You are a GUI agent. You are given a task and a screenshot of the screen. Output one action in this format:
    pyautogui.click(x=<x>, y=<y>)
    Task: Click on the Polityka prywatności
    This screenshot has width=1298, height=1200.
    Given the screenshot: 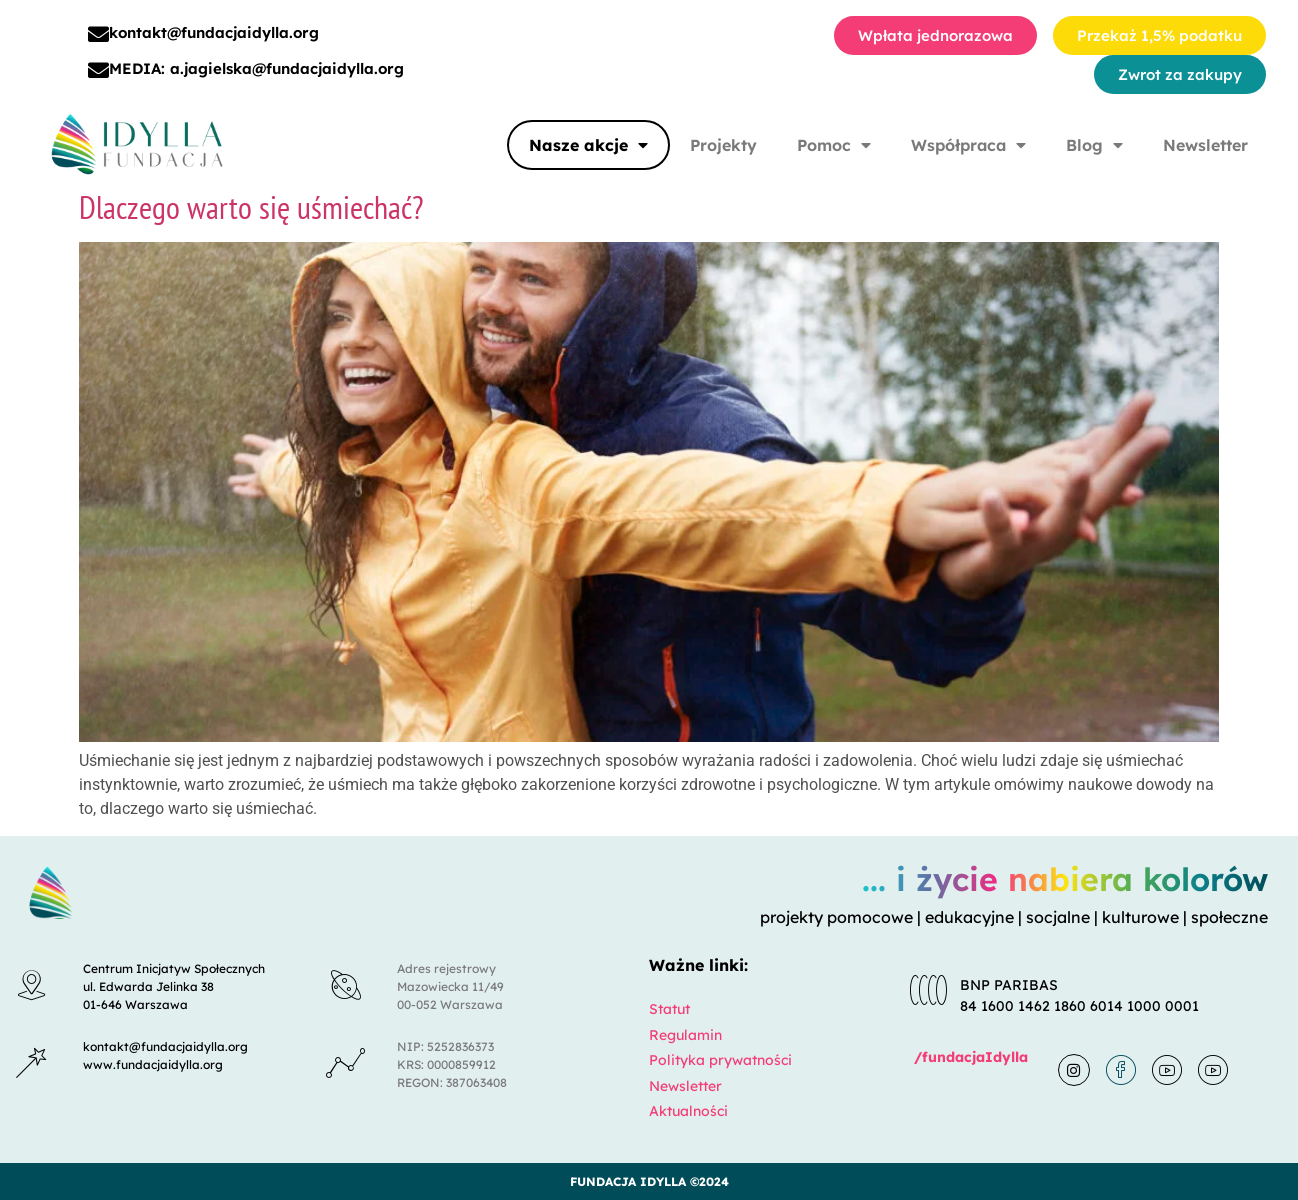 What is the action you would take?
    pyautogui.click(x=720, y=1060)
    